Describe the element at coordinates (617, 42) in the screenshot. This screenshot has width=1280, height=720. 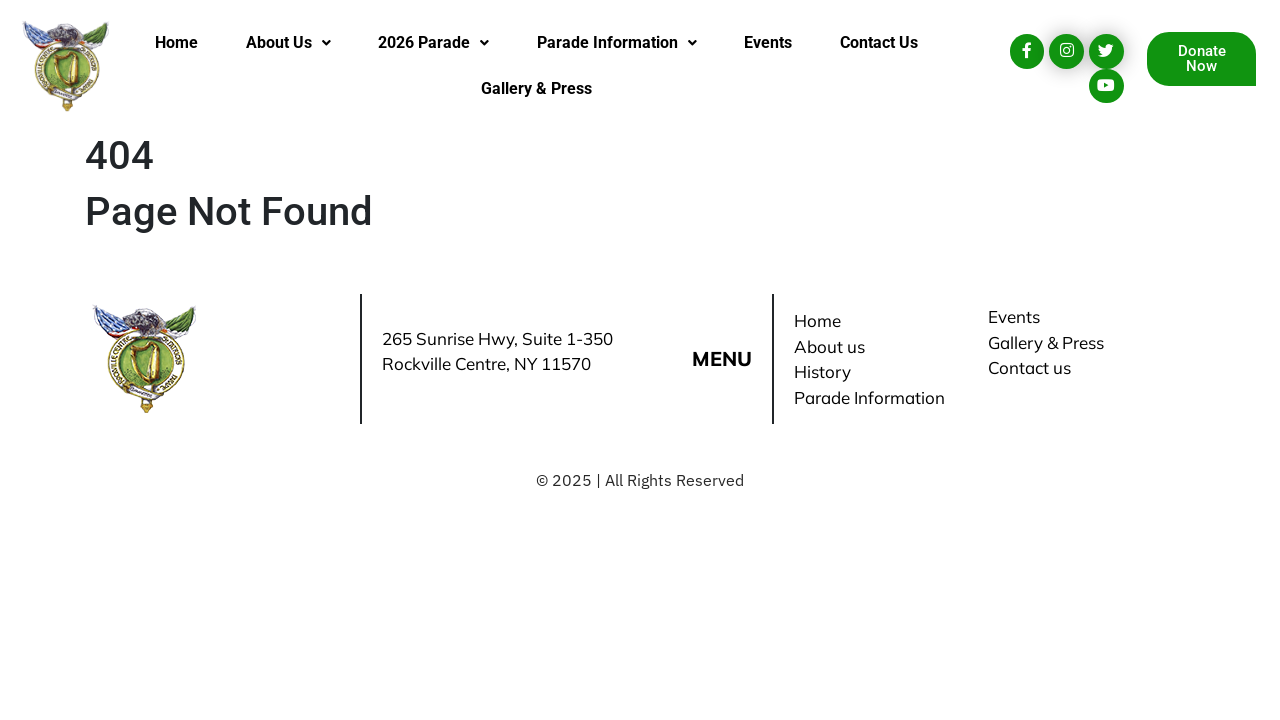
I see `Parade Information` at that location.